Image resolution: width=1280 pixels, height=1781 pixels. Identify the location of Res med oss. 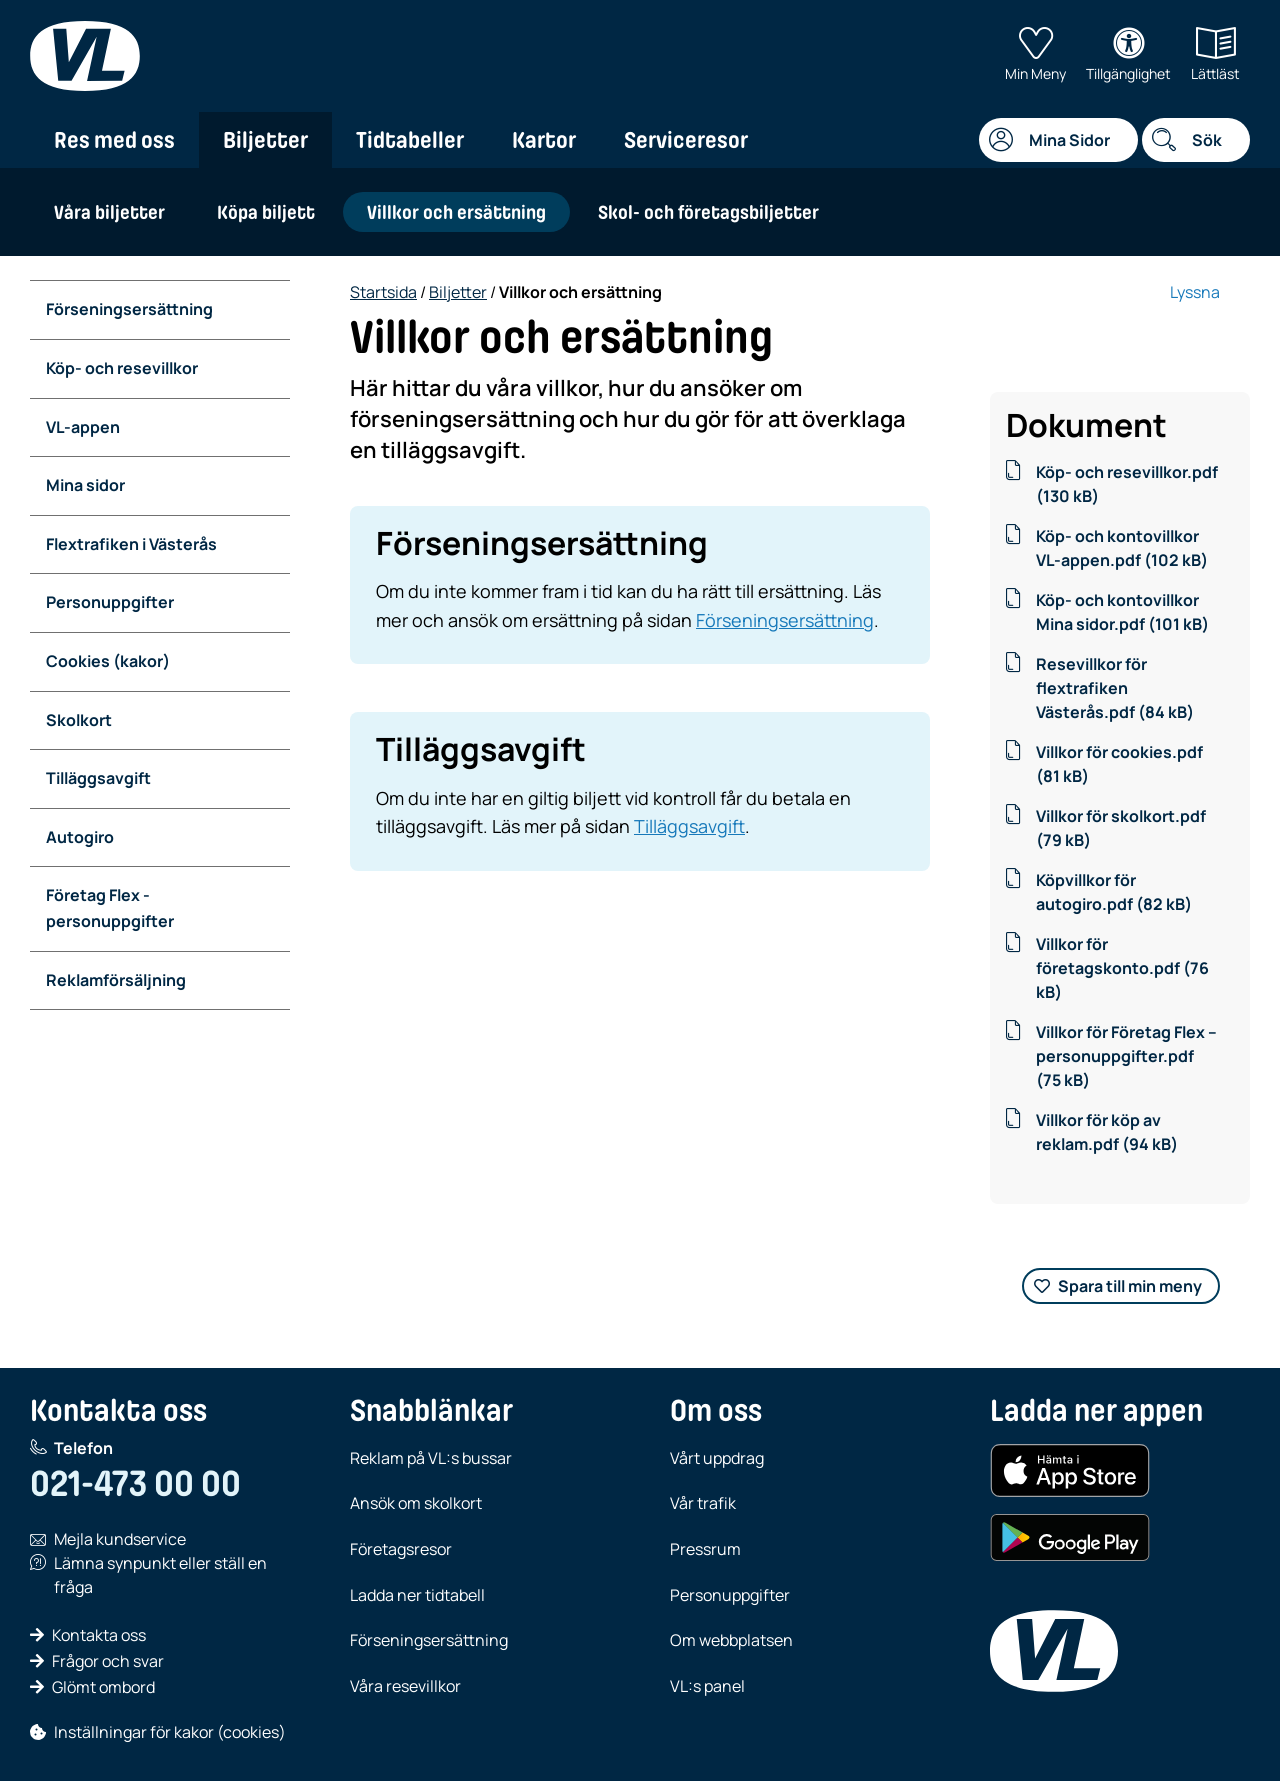
(114, 140).